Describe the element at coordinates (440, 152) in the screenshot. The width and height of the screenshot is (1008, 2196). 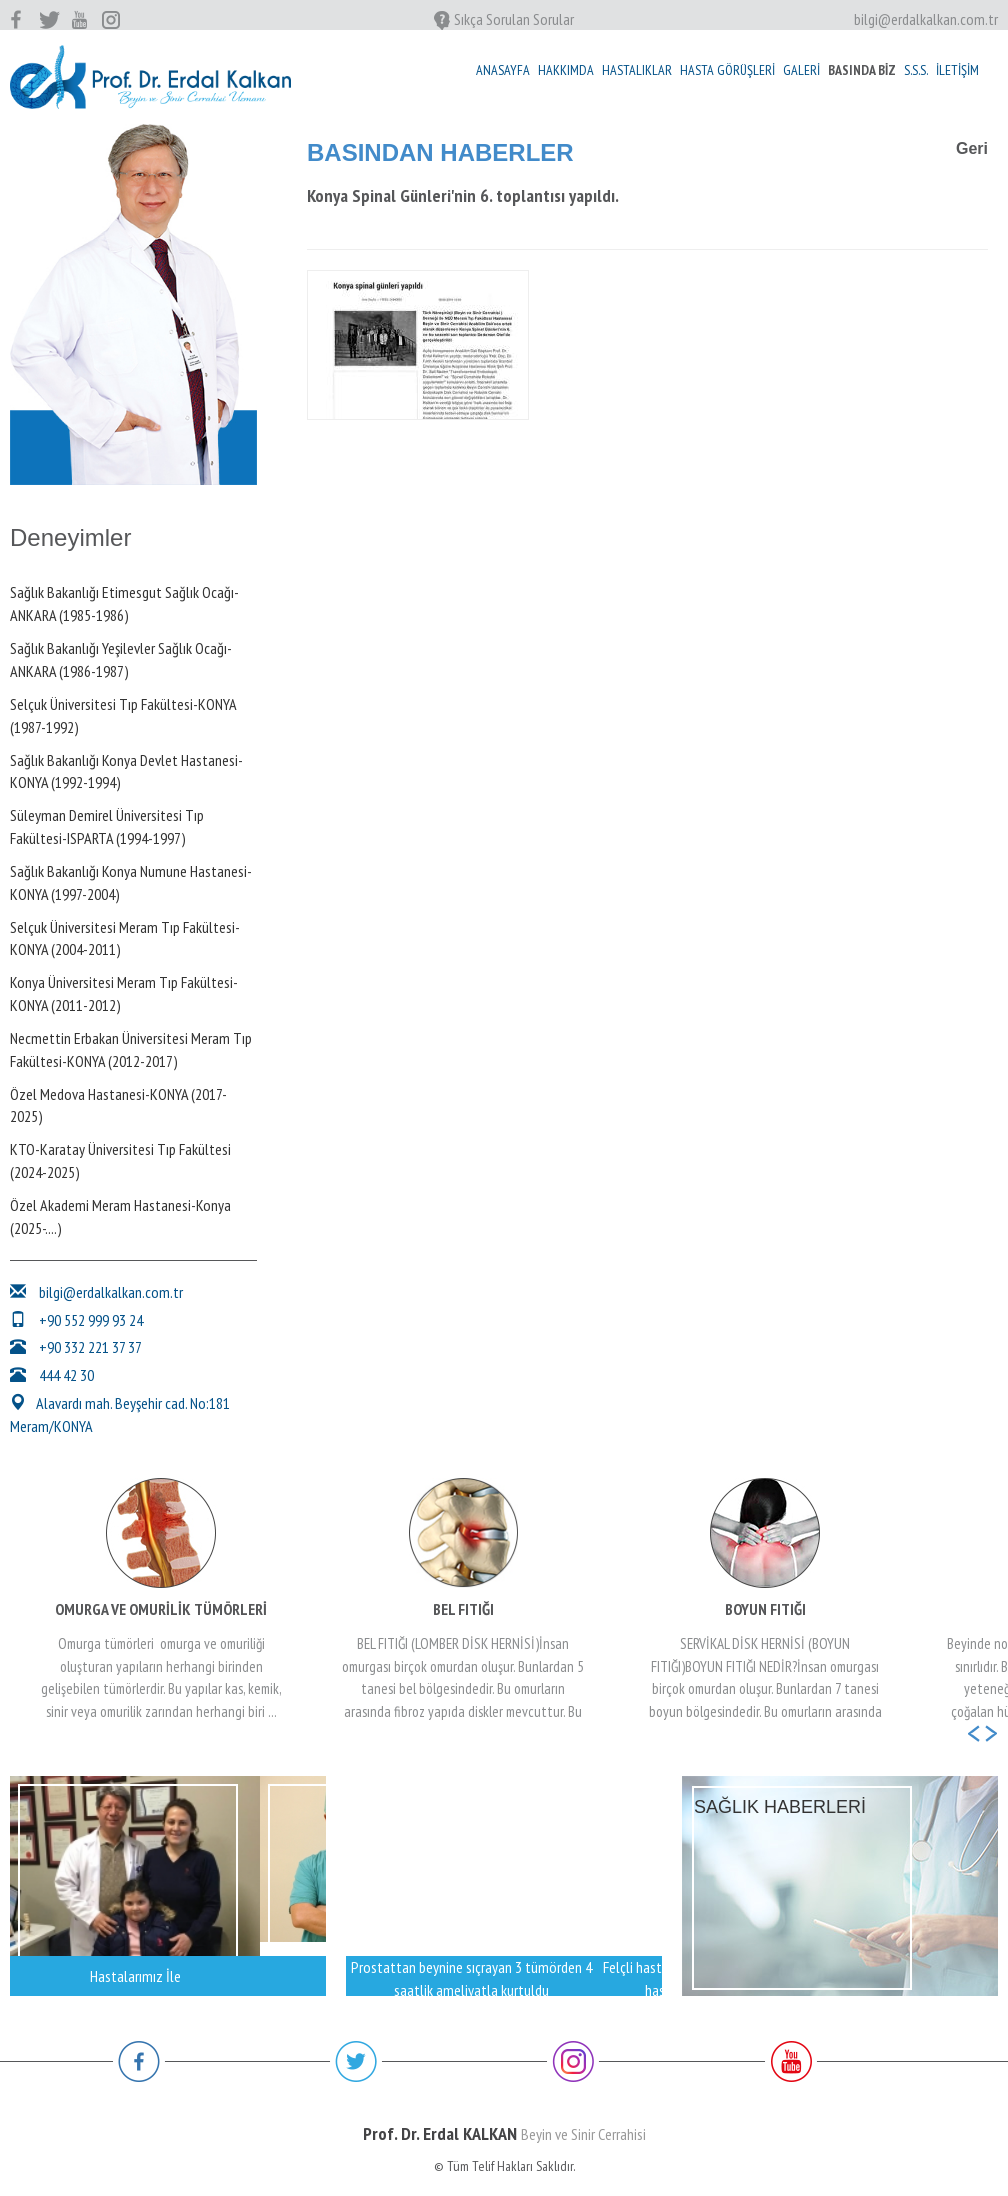
I see `BASINDAN HABERLER` at that location.